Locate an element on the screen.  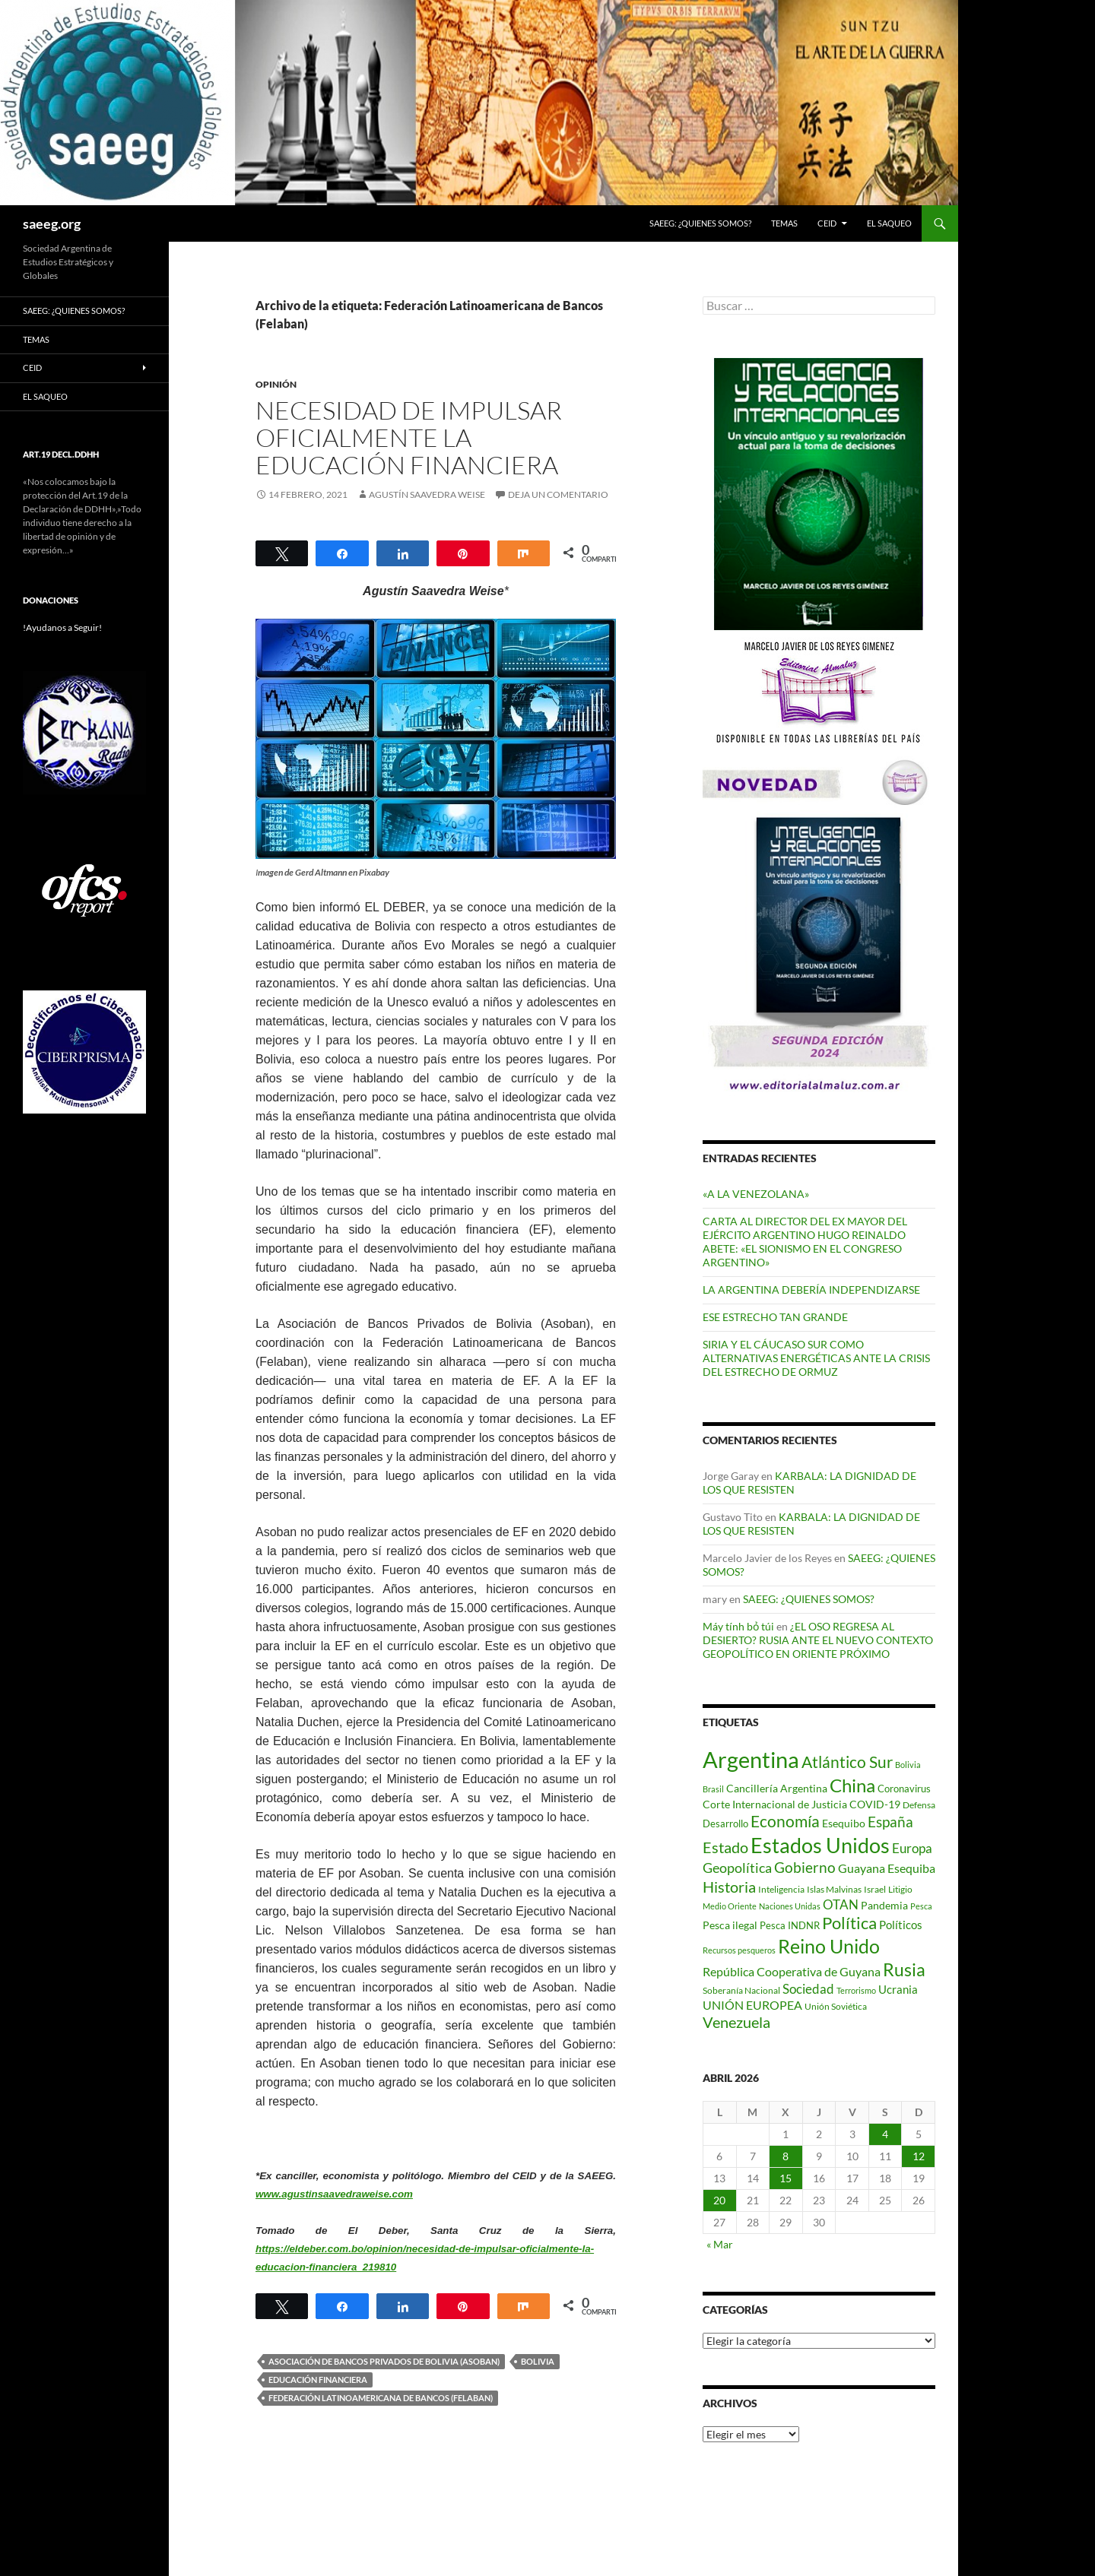
LA ARGENTINA DEBERÍA INDEPENDIZARSE is located at coordinates (811, 1289).